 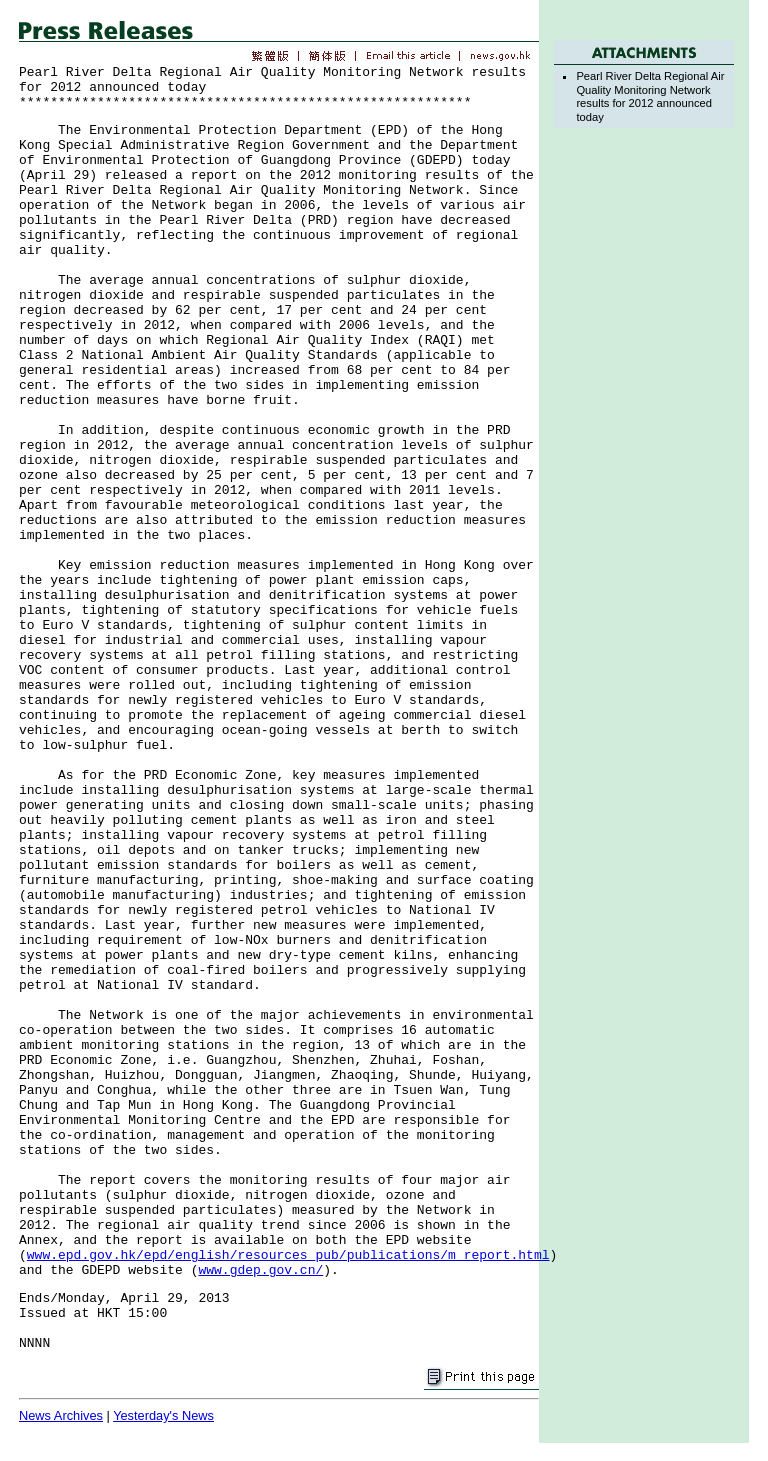 What do you see at coordinates (61, 1415) in the screenshot?
I see `News Archives` at bounding box center [61, 1415].